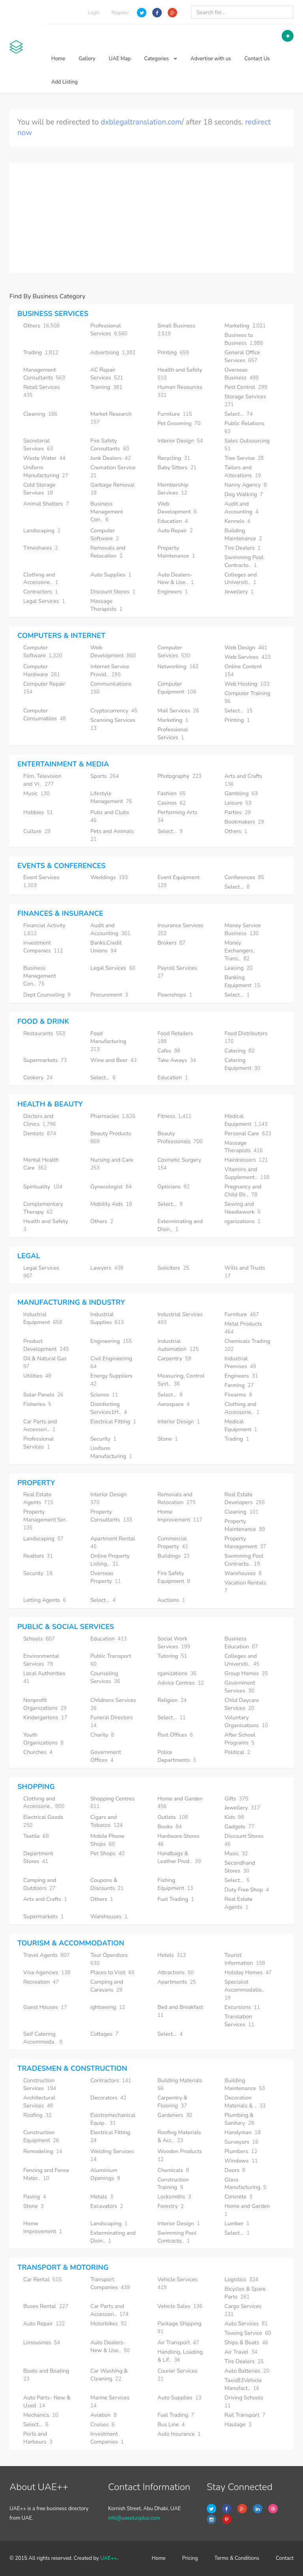 This screenshot has height=2576, width=303. What do you see at coordinates (42, 2038) in the screenshot?
I see `Self Catering Accommoda..` at bounding box center [42, 2038].